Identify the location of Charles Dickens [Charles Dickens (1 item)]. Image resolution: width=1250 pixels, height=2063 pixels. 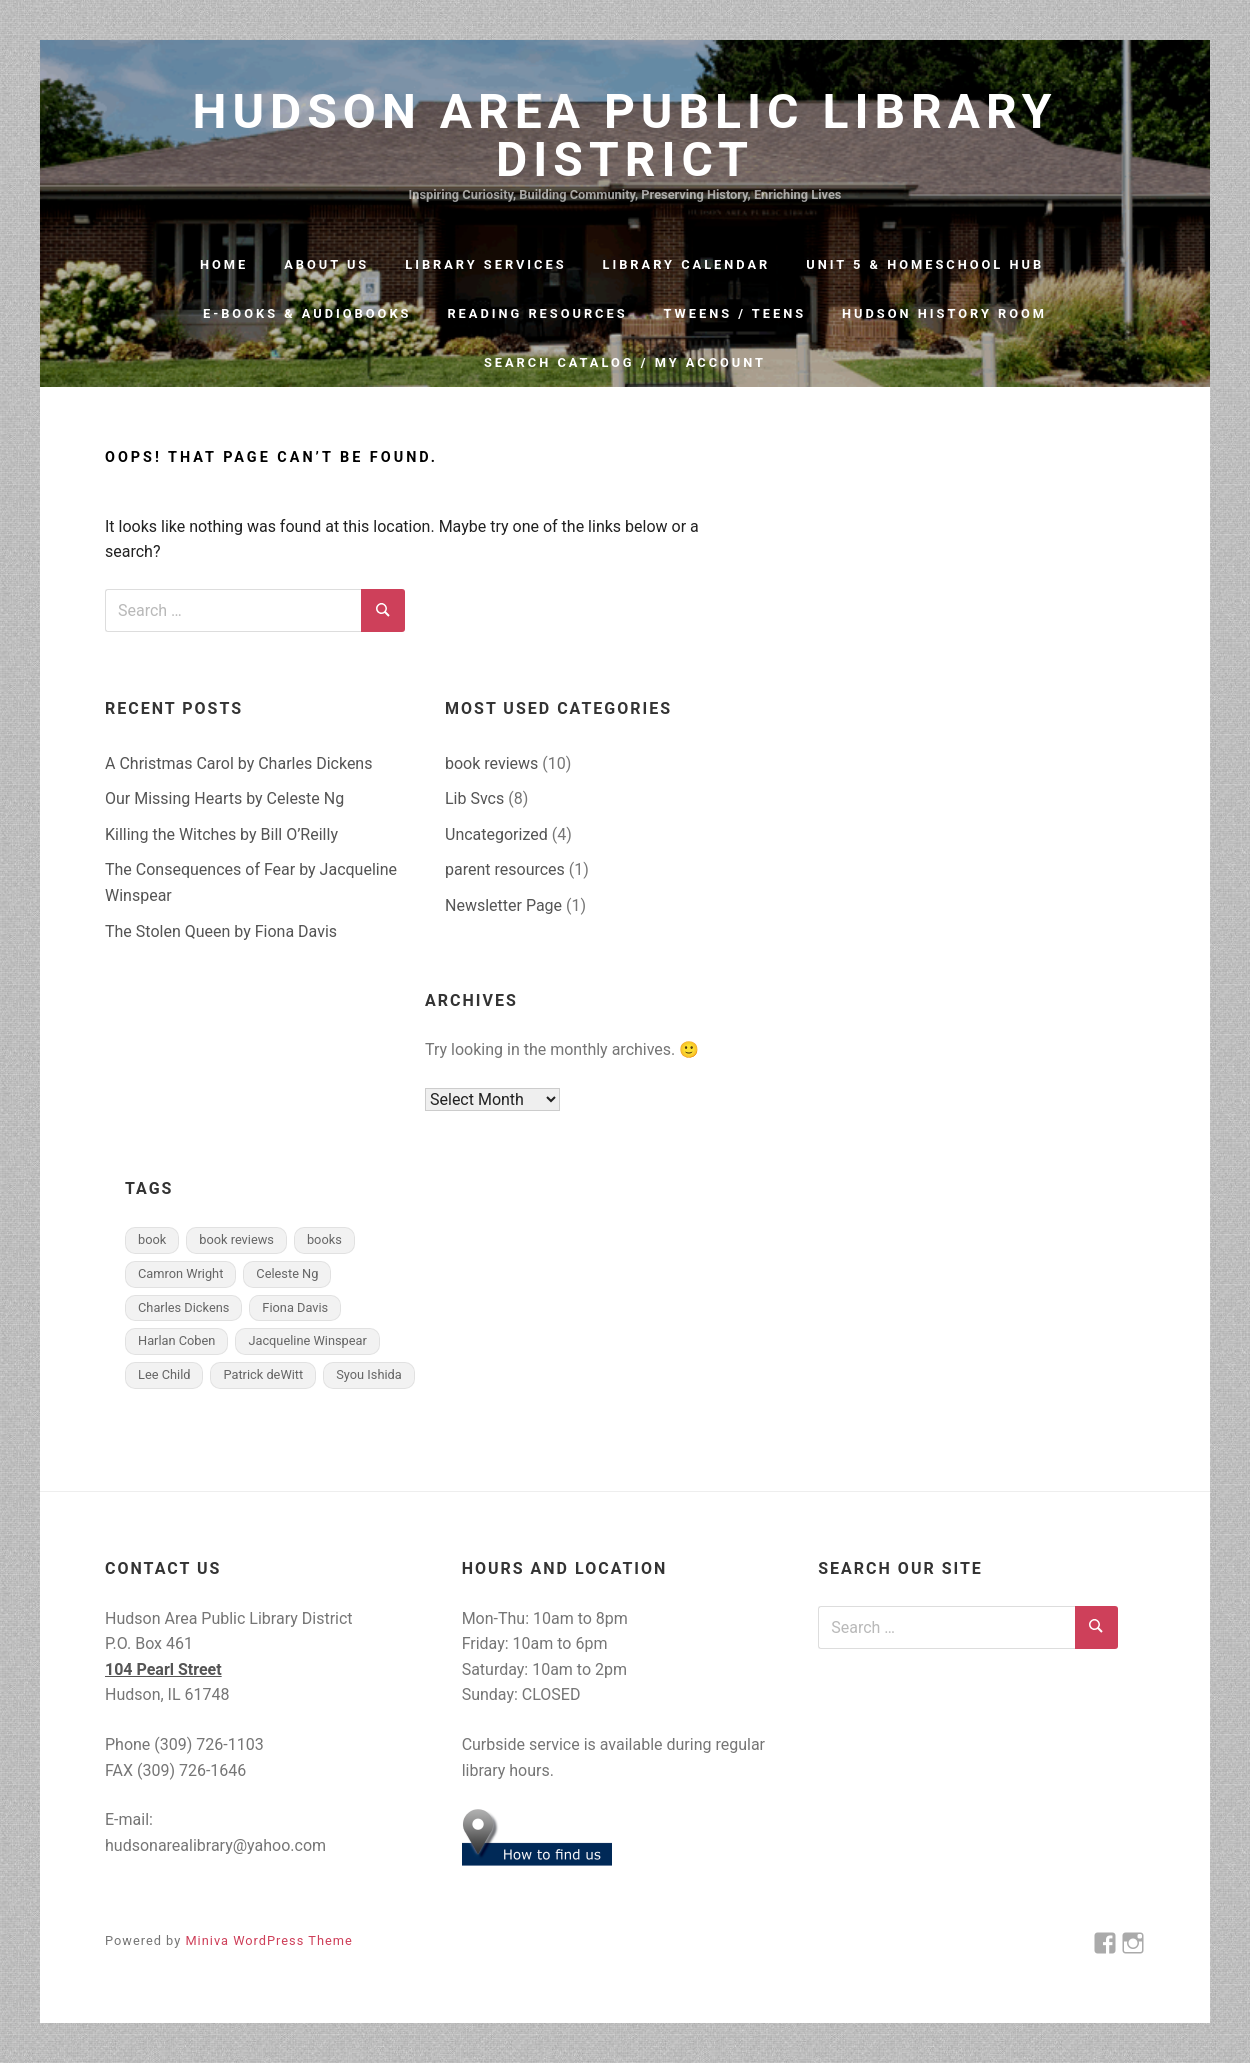
(183, 1307).